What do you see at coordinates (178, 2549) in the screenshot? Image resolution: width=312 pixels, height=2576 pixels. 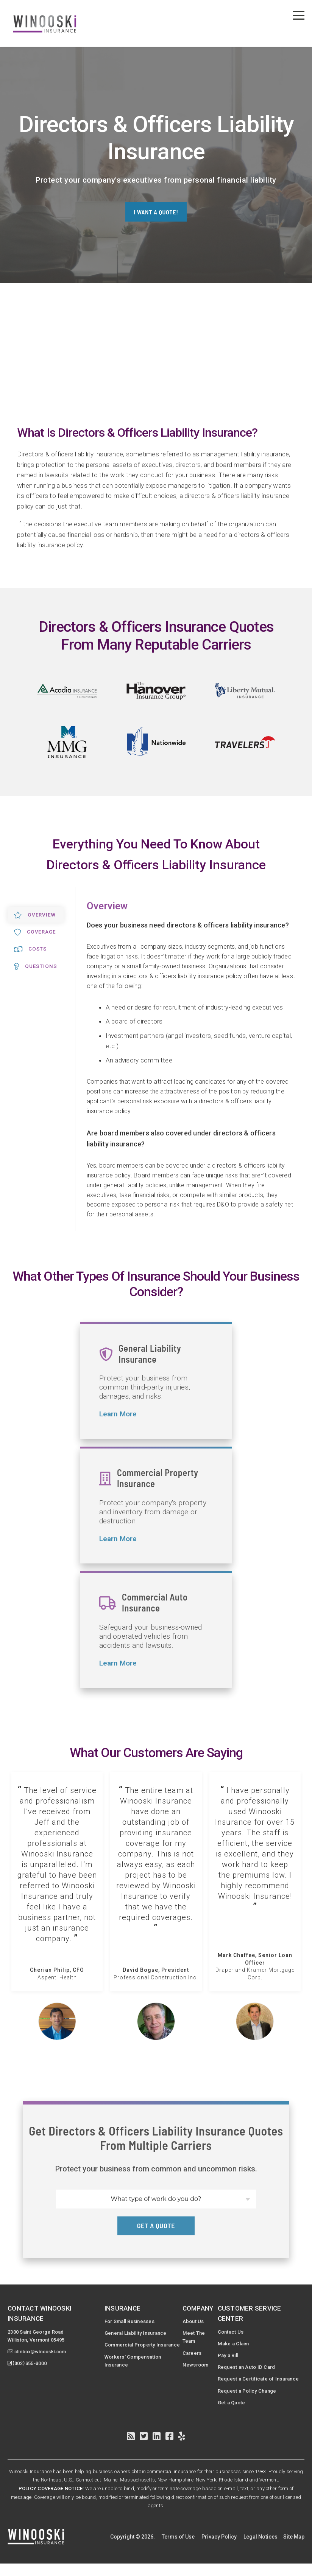 I see `Terms of Use` at bounding box center [178, 2549].